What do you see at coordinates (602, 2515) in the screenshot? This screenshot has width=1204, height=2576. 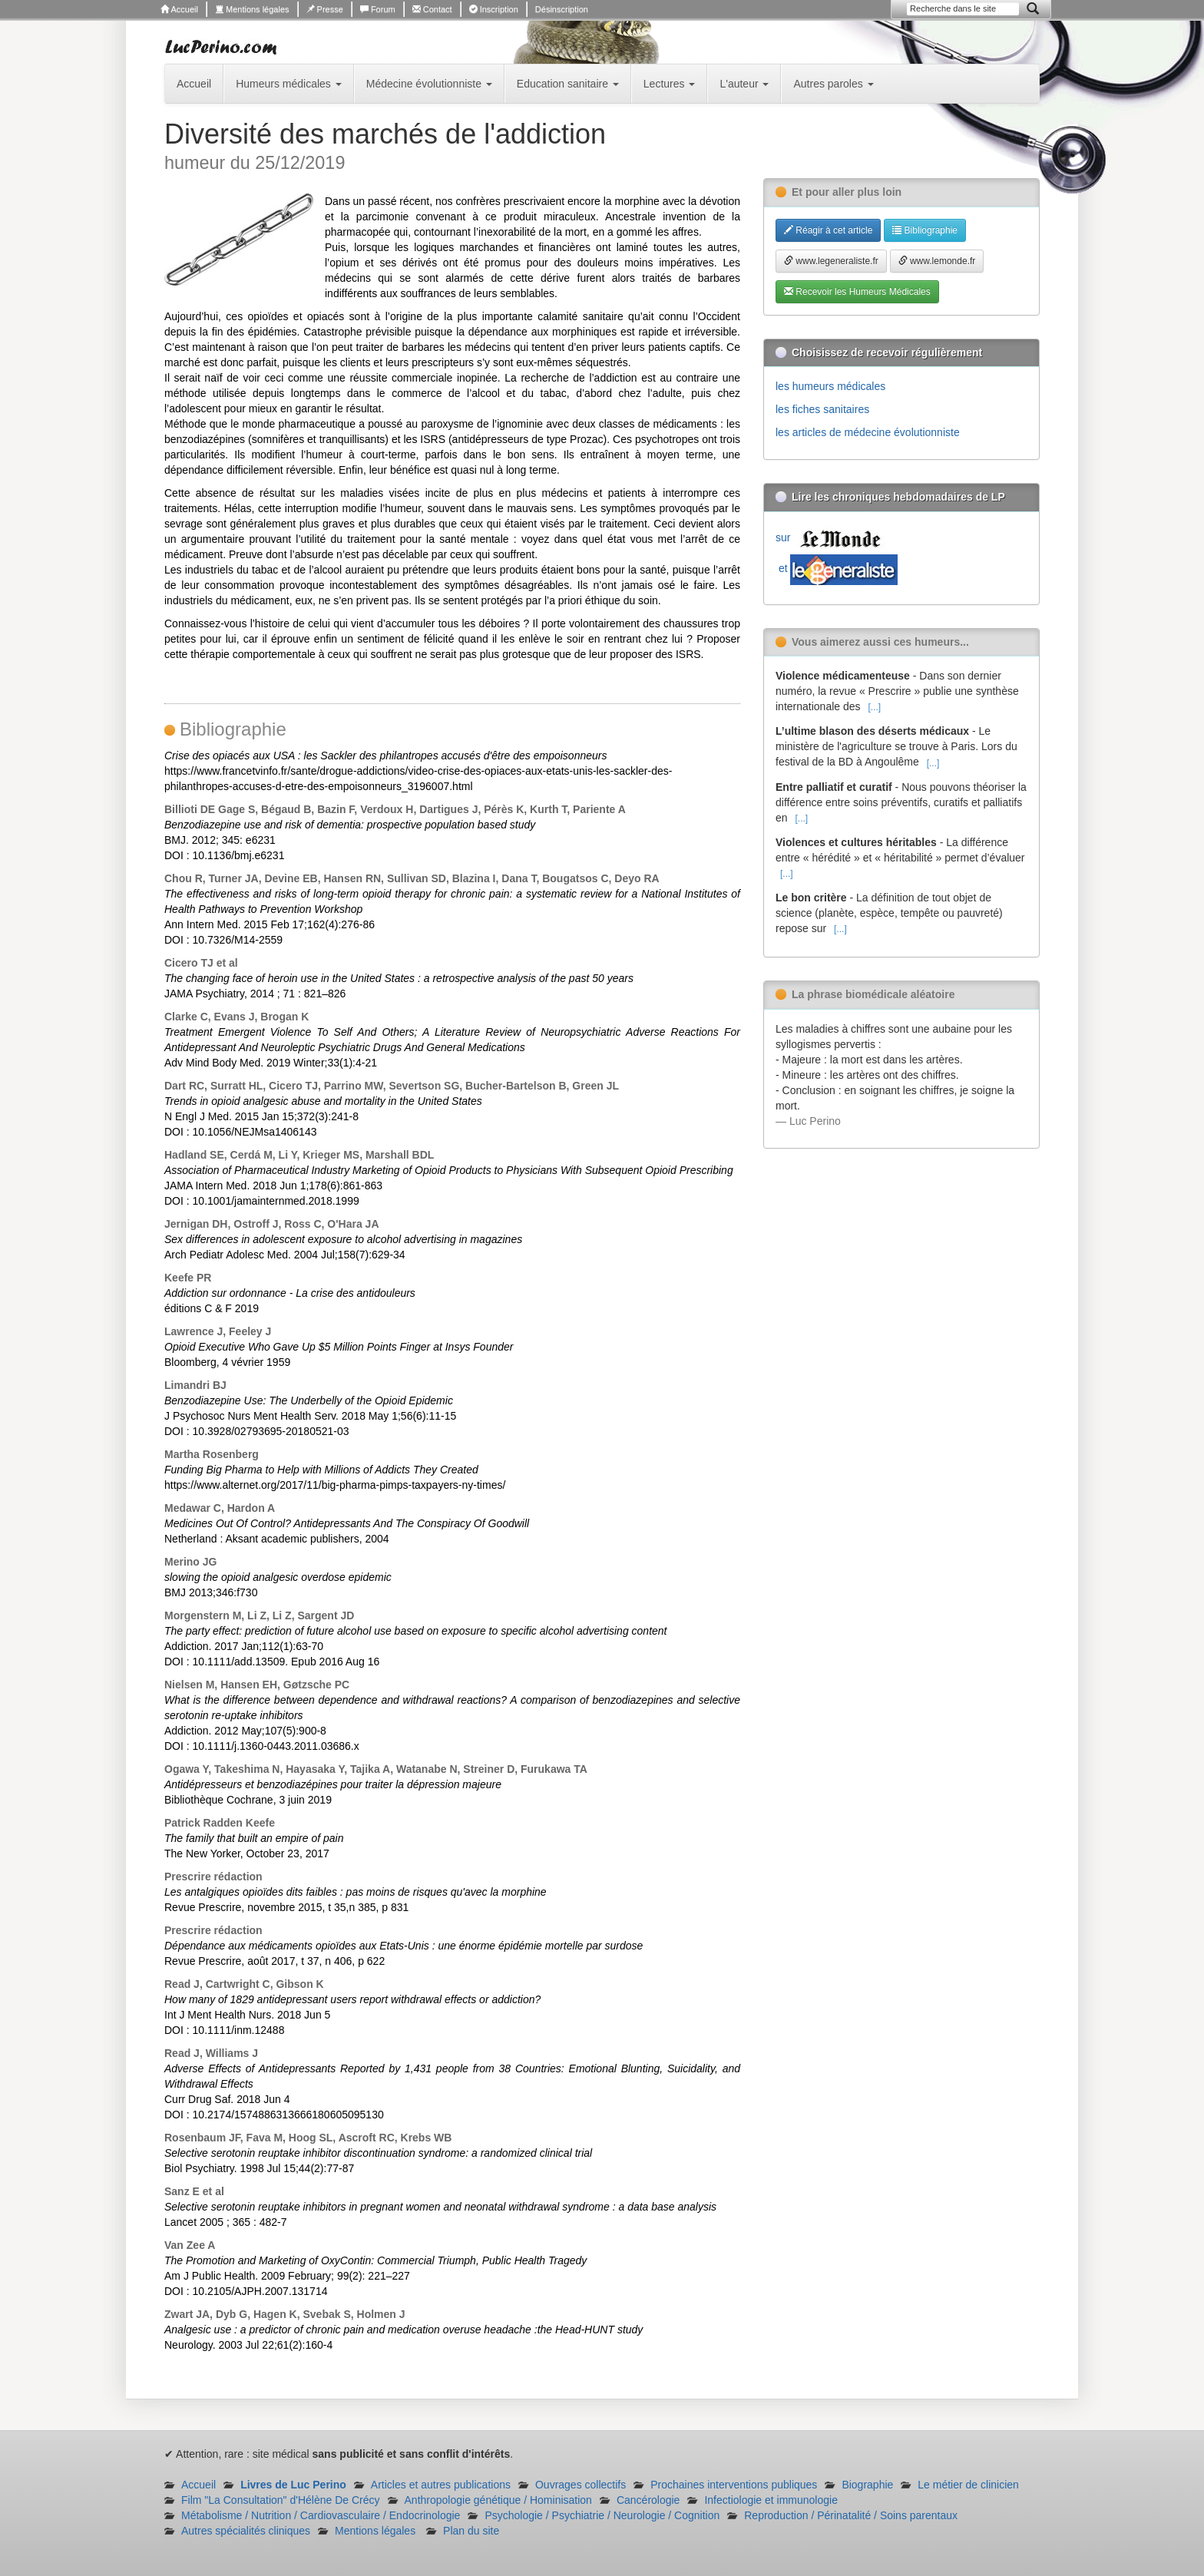 I see `Psychologie / Psychiatrie / Neurologie / Cognition` at bounding box center [602, 2515].